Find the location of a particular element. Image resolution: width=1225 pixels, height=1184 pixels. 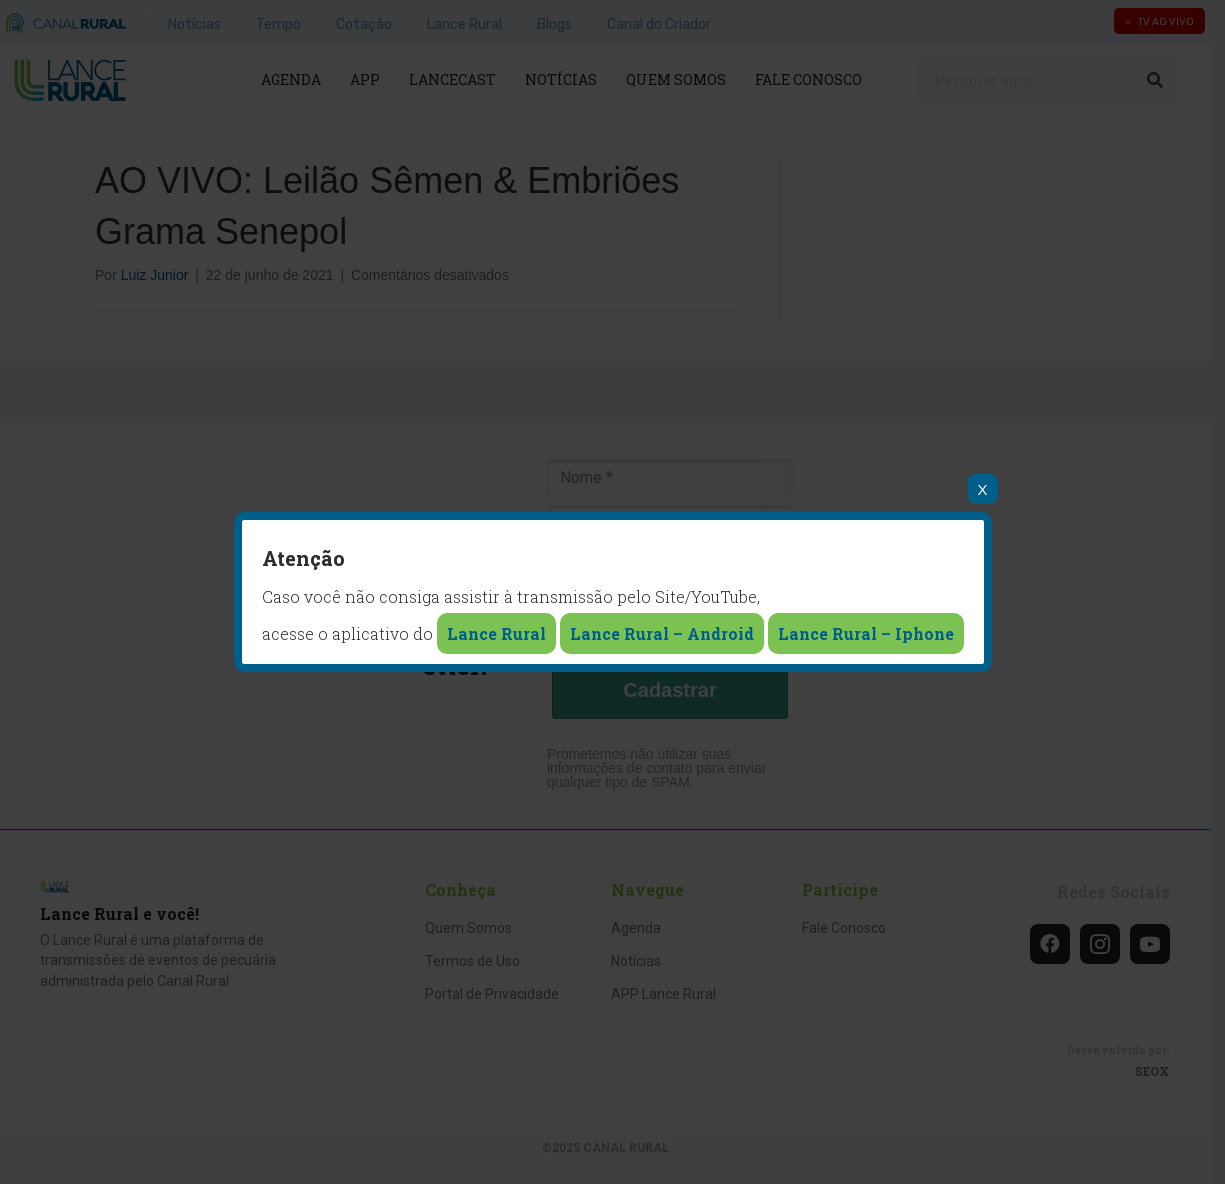

Lance Rural is located at coordinates (496, 633).